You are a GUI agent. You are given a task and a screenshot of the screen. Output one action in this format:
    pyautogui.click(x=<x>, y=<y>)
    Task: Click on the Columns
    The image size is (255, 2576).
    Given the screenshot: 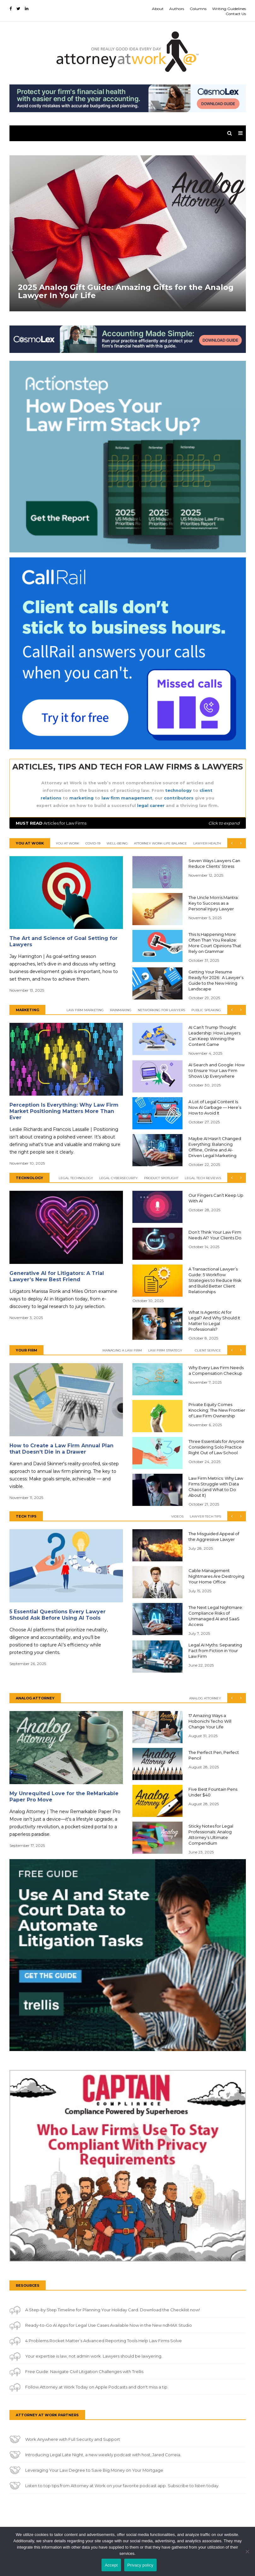 What is the action you would take?
    pyautogui.click(x=198, y=8)
    